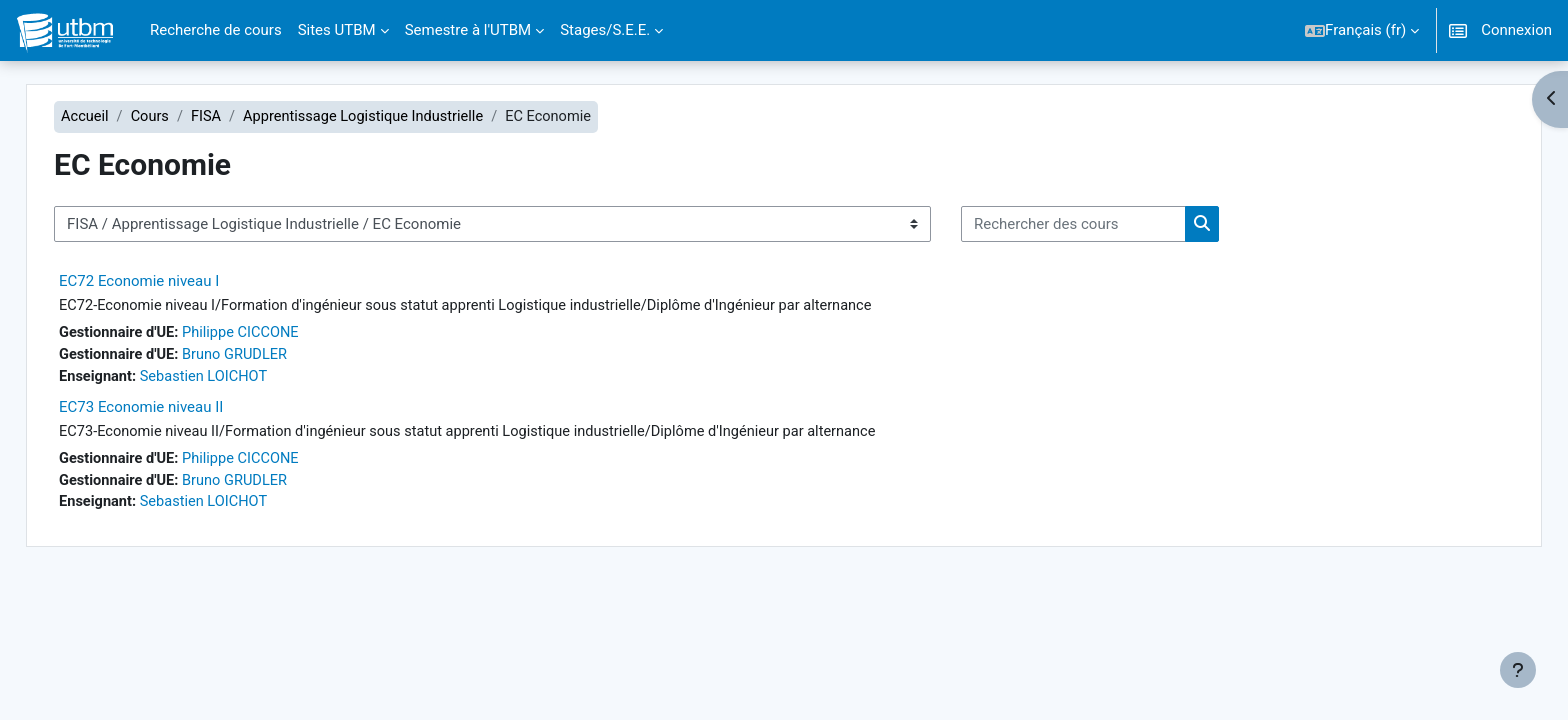 The width and height of the screenshot is (1568, 720). I want to click on Recherche de cours [menuitem], so click(216, 30).